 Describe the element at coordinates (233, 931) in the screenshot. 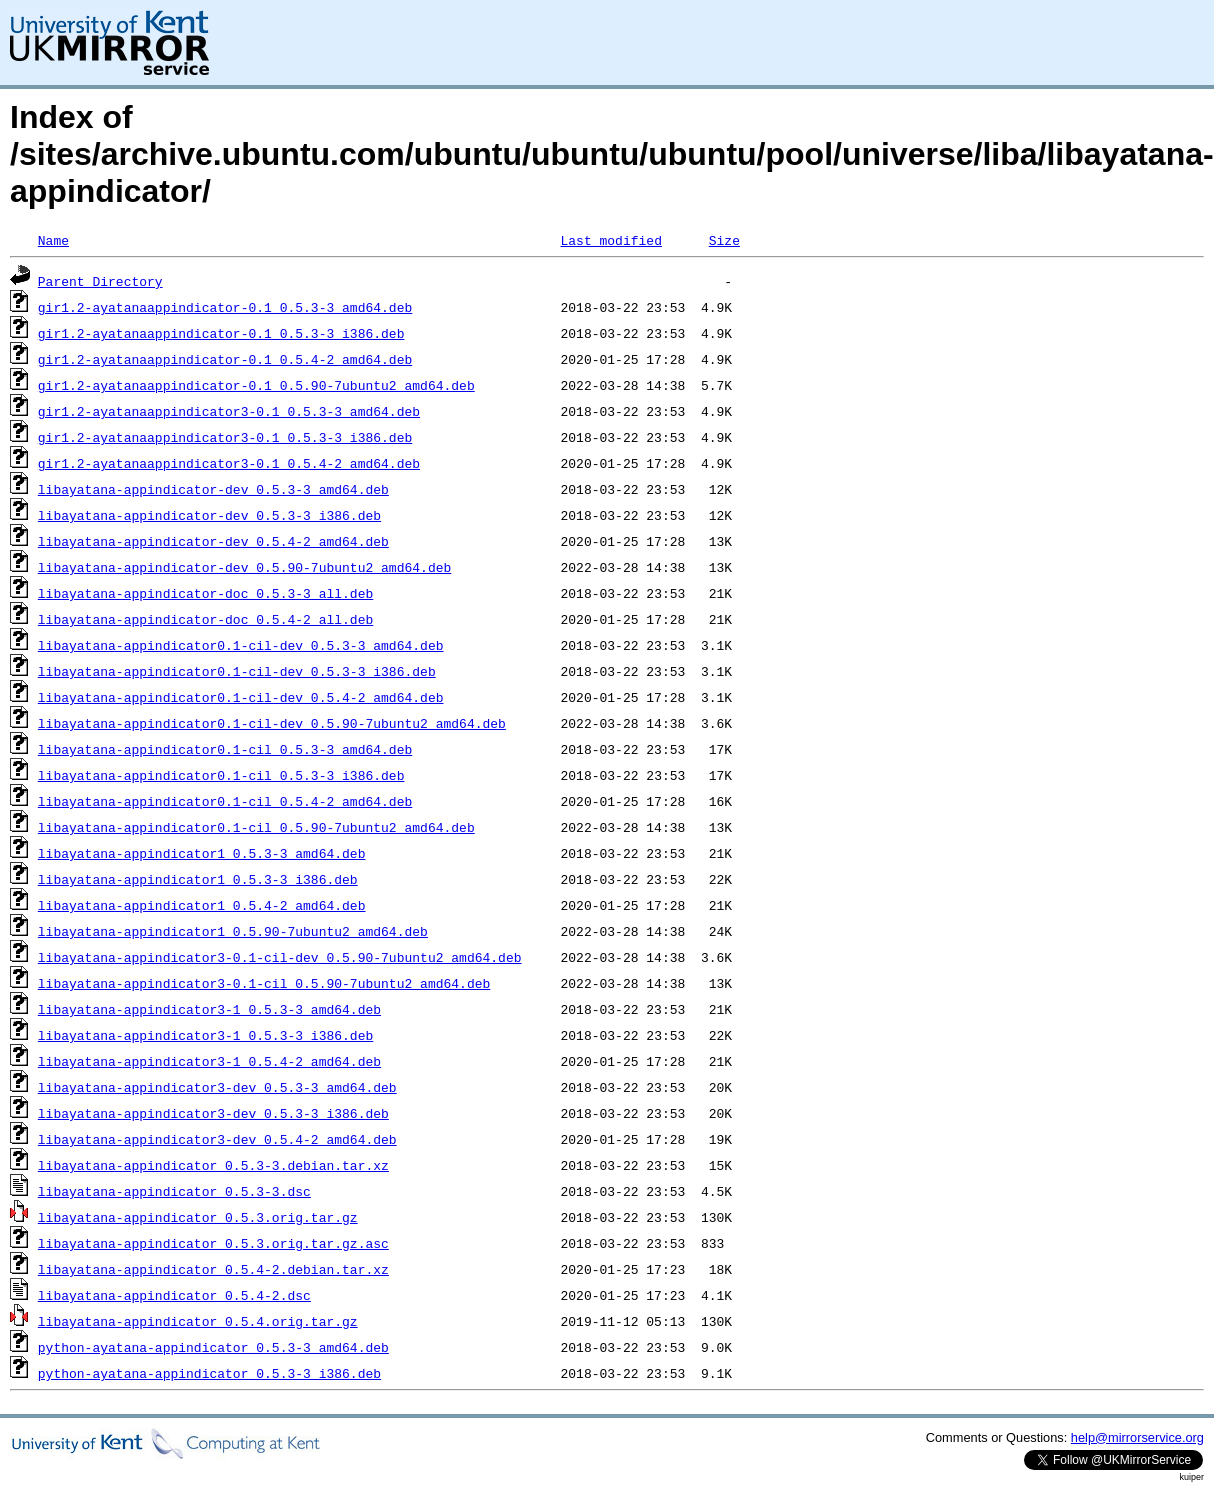

I see `libayatana-appindicator1_0.5.90-7ubuntu2_amd64.deb` at that location.